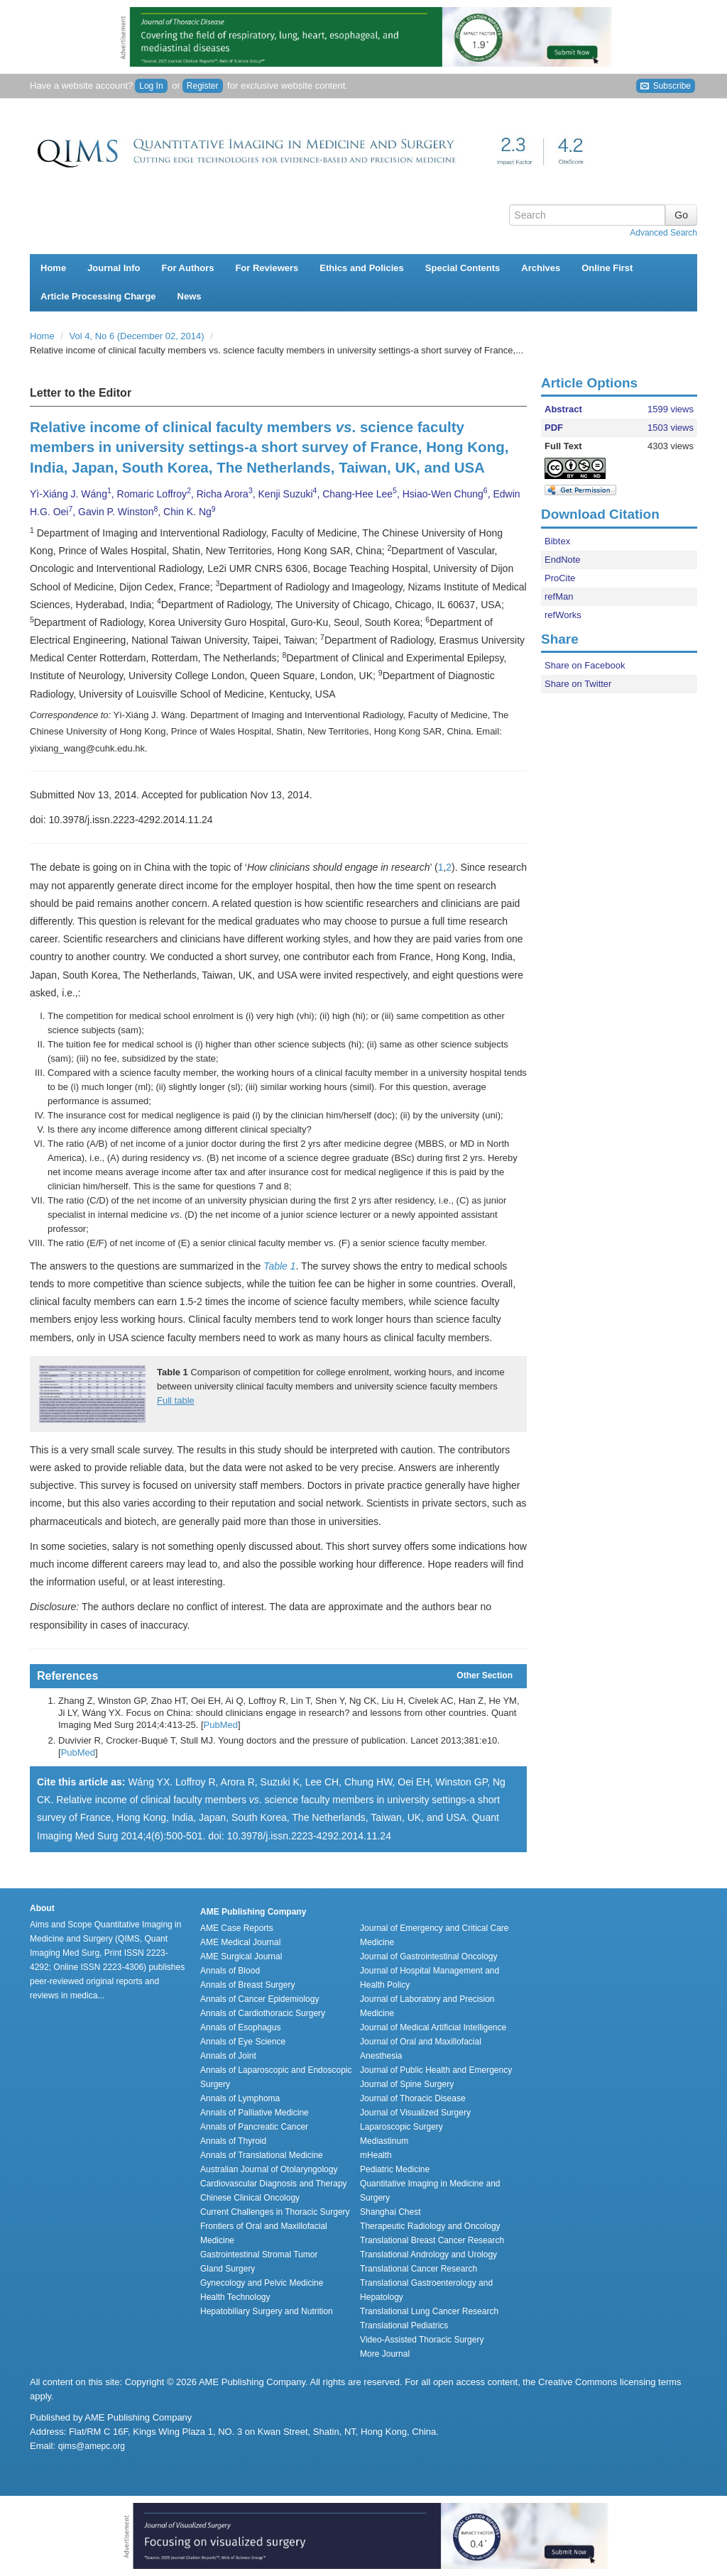 This screenshot has width=727, height=2576. Describe the element at coordinates (361, 268) in the screenshot. I see `Ethics and Policies` at that location.